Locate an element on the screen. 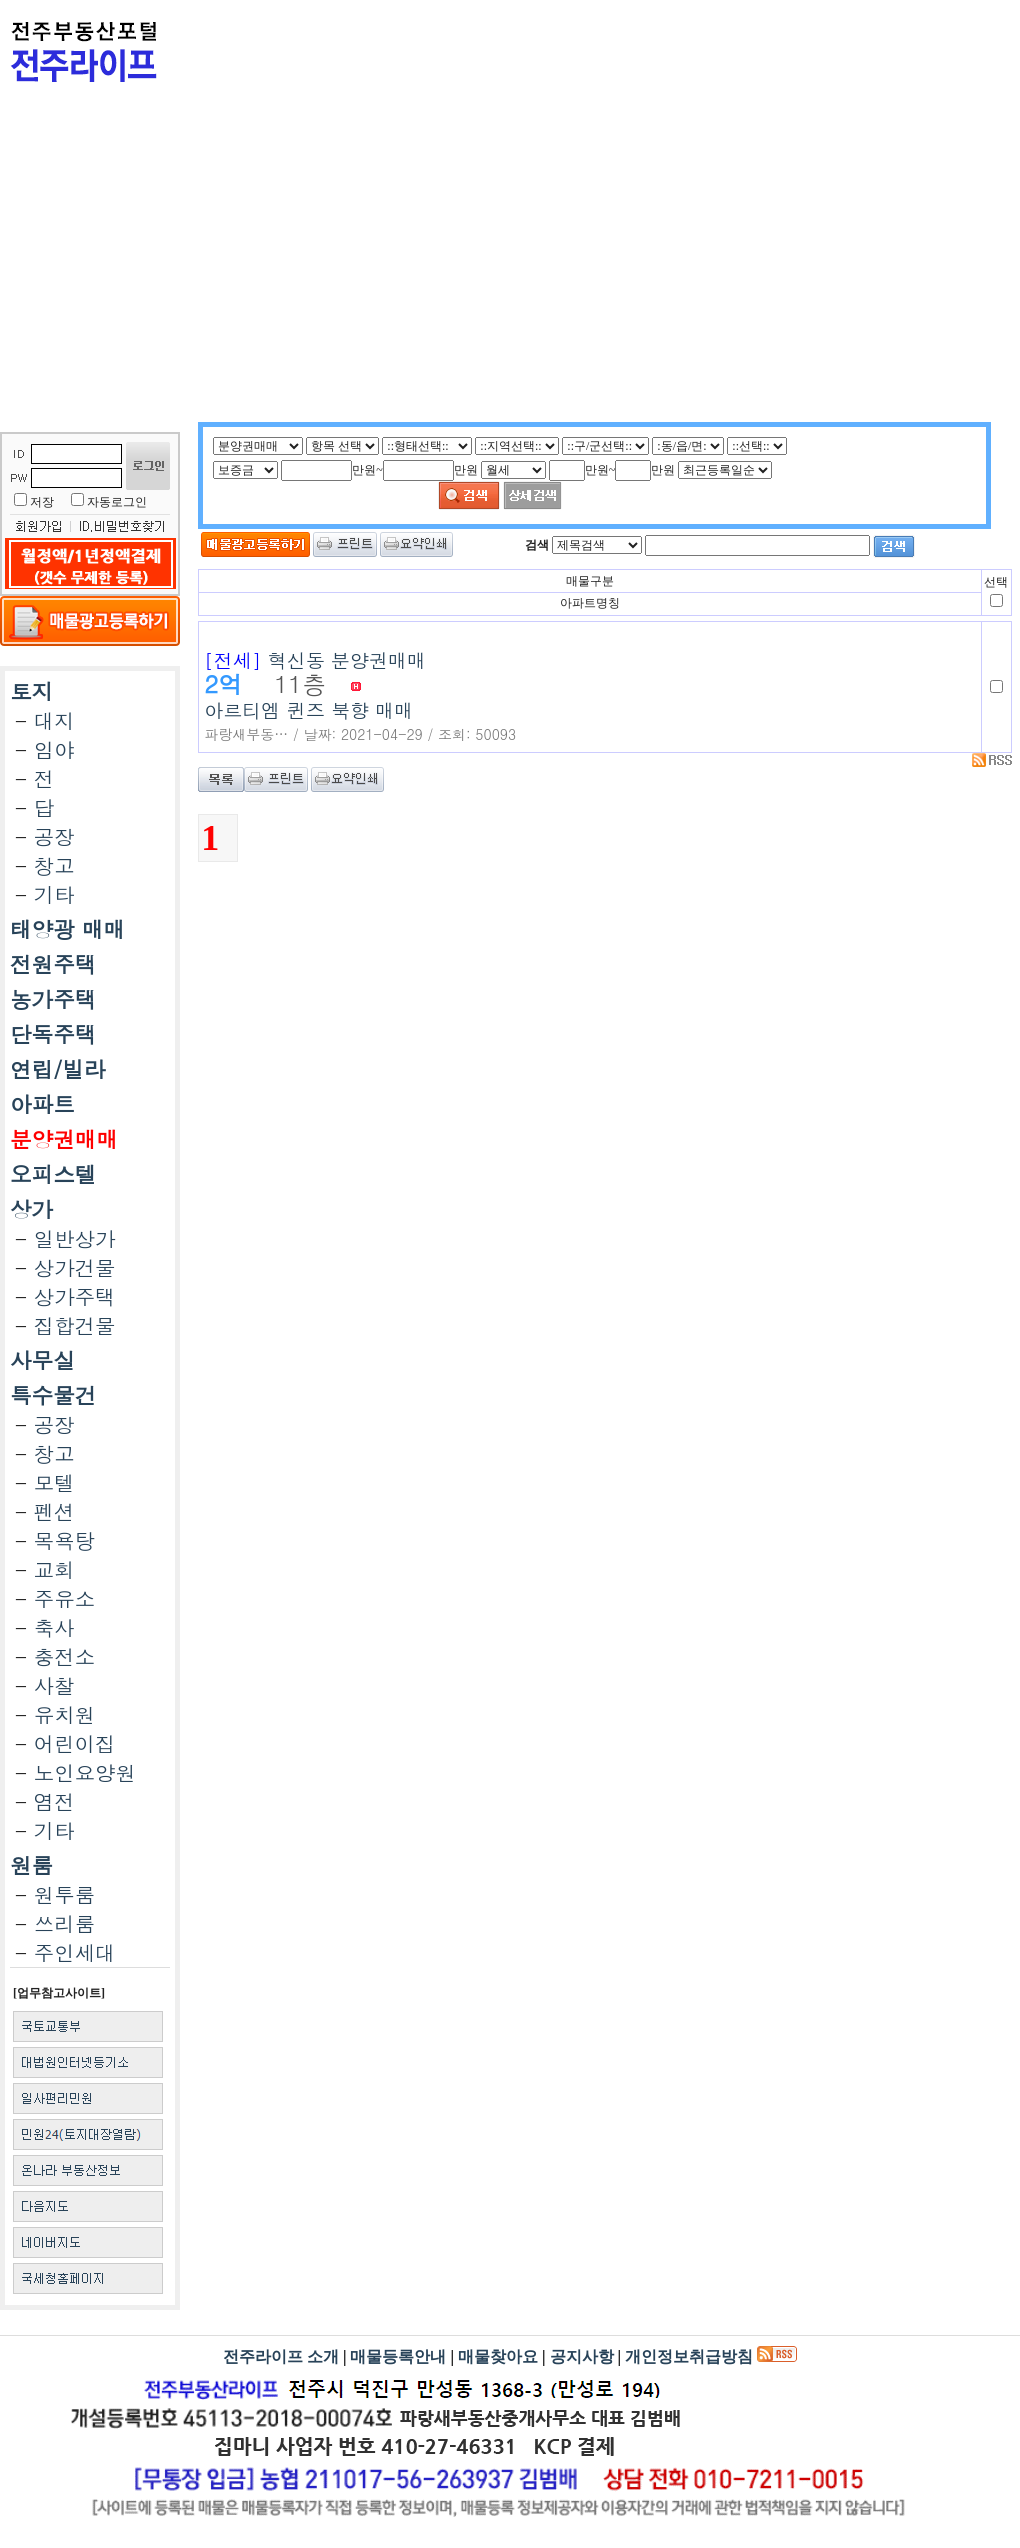 The height and width of the screenshot is (2548, 1020). 원룸 is located at coordinates (31, 1865).